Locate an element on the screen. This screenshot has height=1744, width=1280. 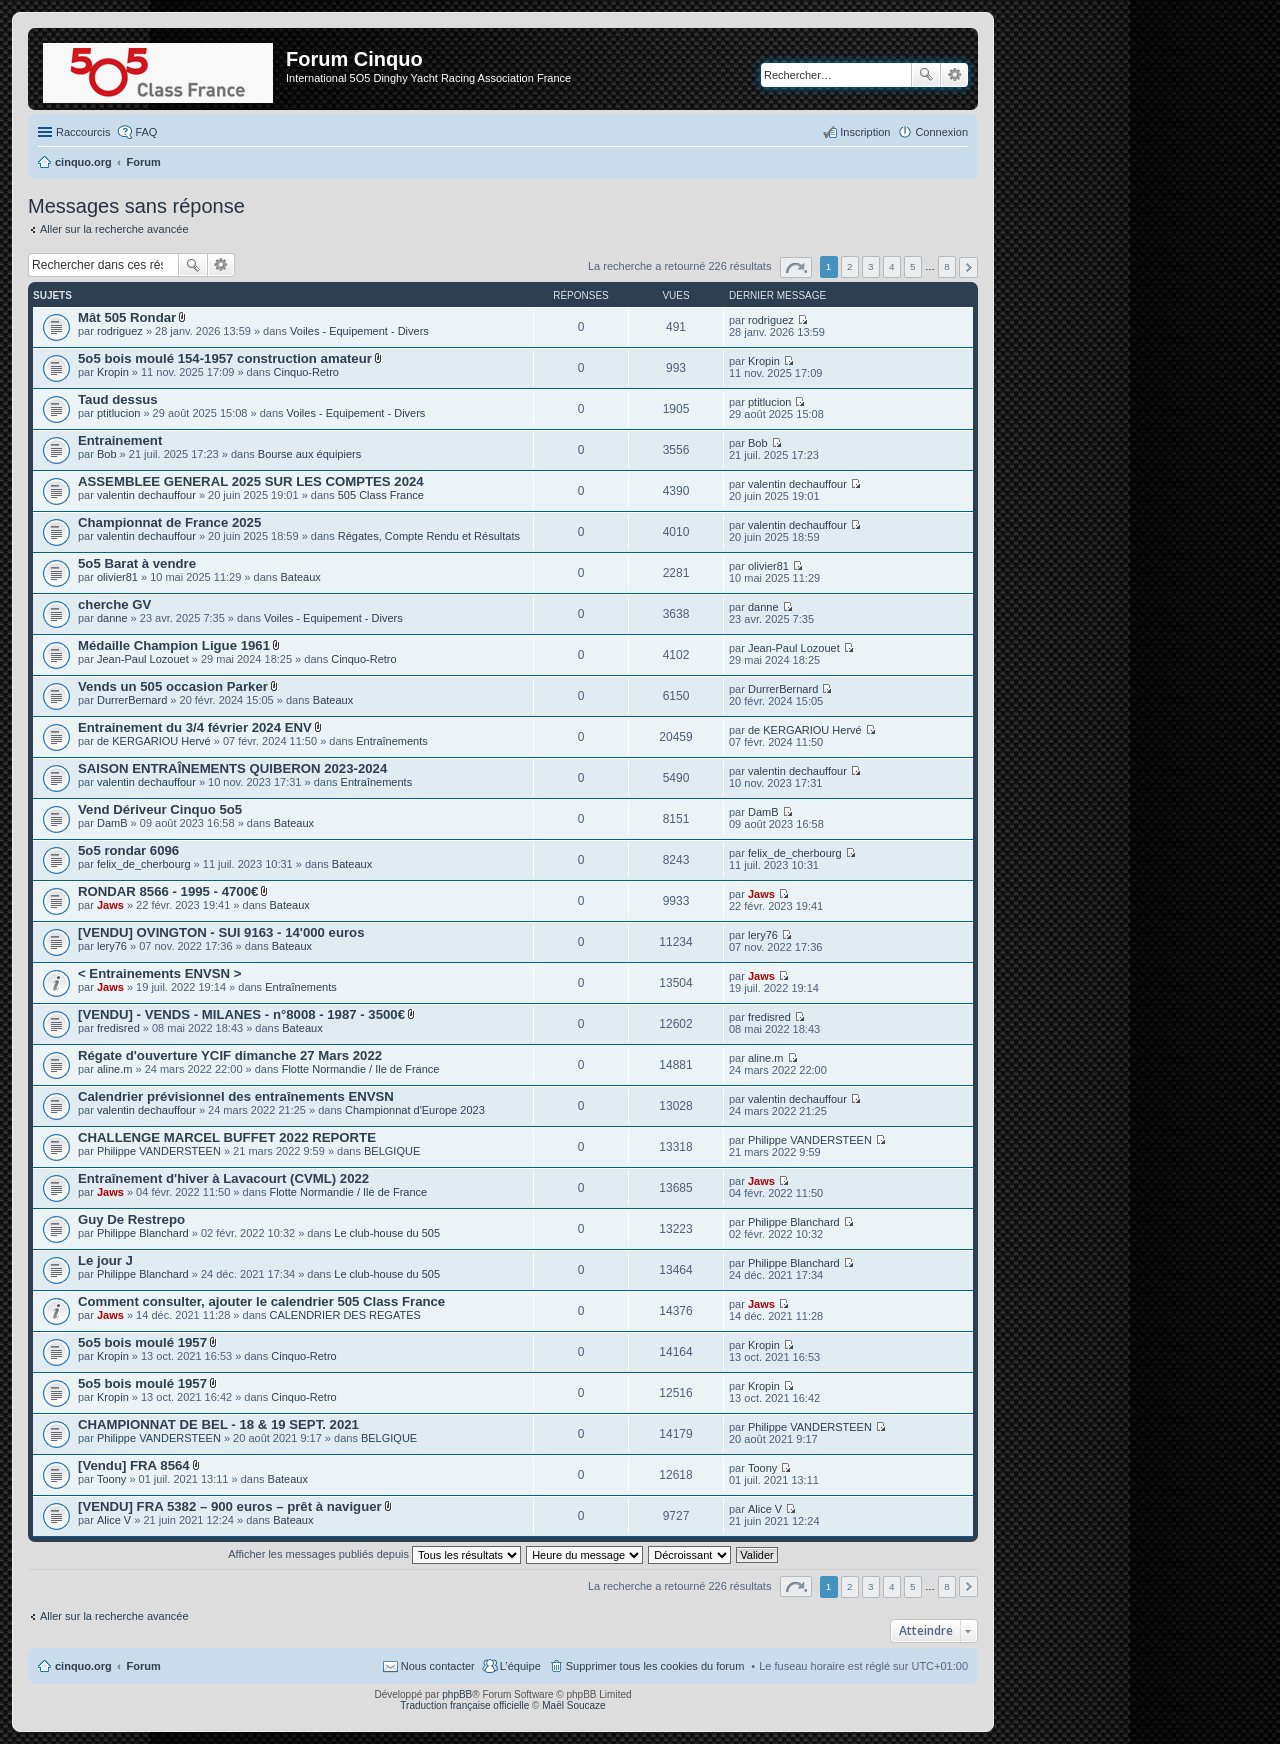
Jaws is located at coordinates (110, 905).